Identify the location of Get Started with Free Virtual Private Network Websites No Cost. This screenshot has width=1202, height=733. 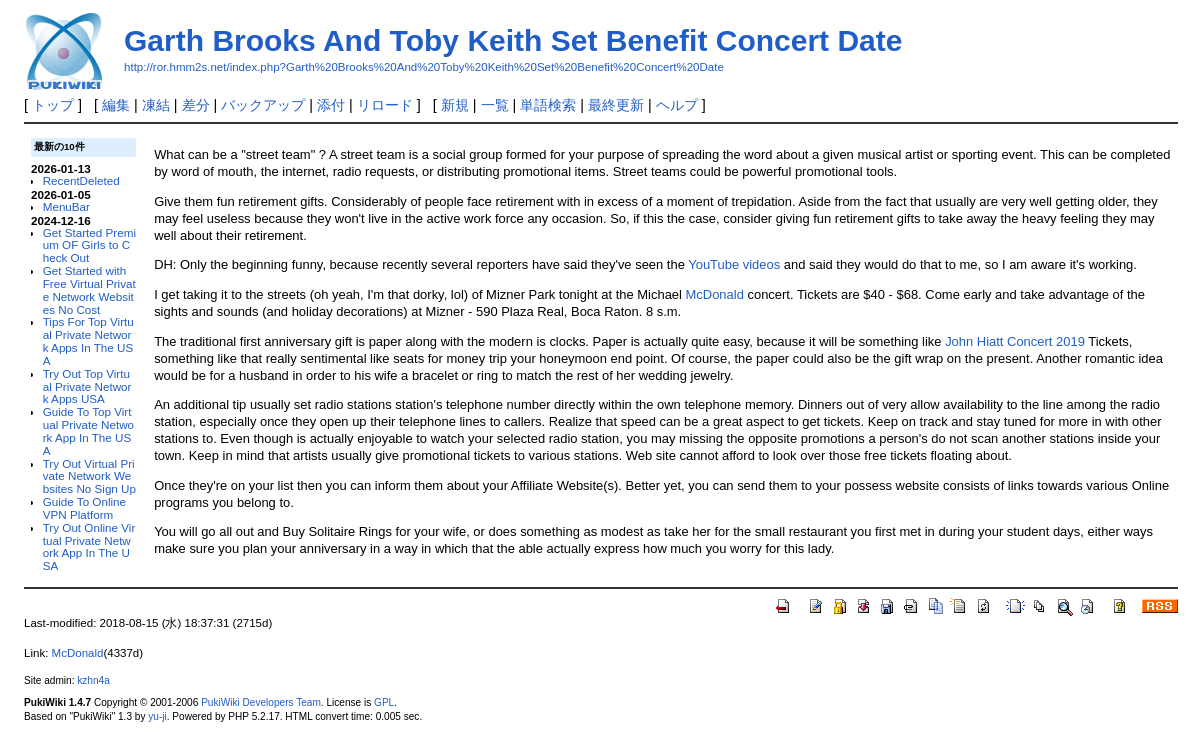
(89, 289).